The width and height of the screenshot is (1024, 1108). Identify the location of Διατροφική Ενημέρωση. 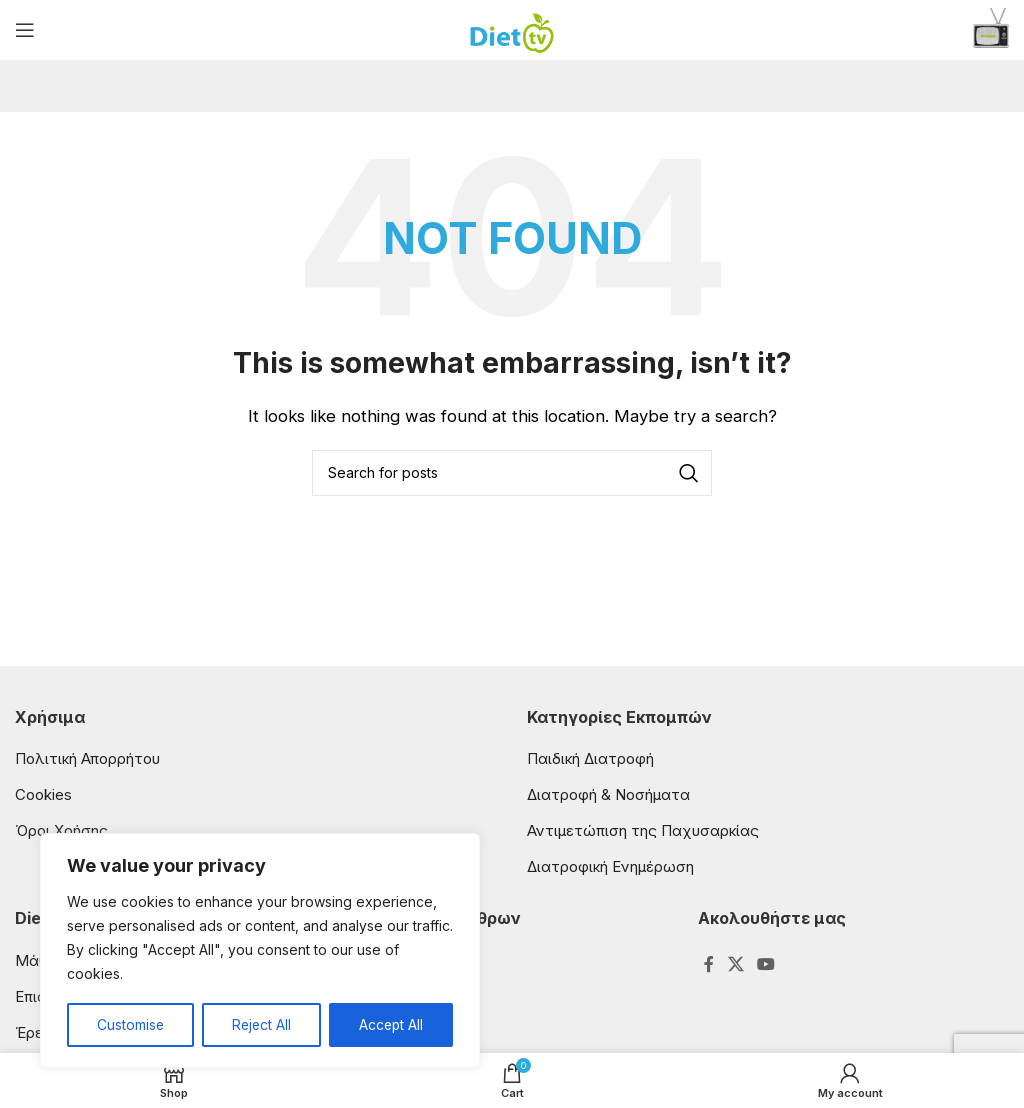
(610, 866).